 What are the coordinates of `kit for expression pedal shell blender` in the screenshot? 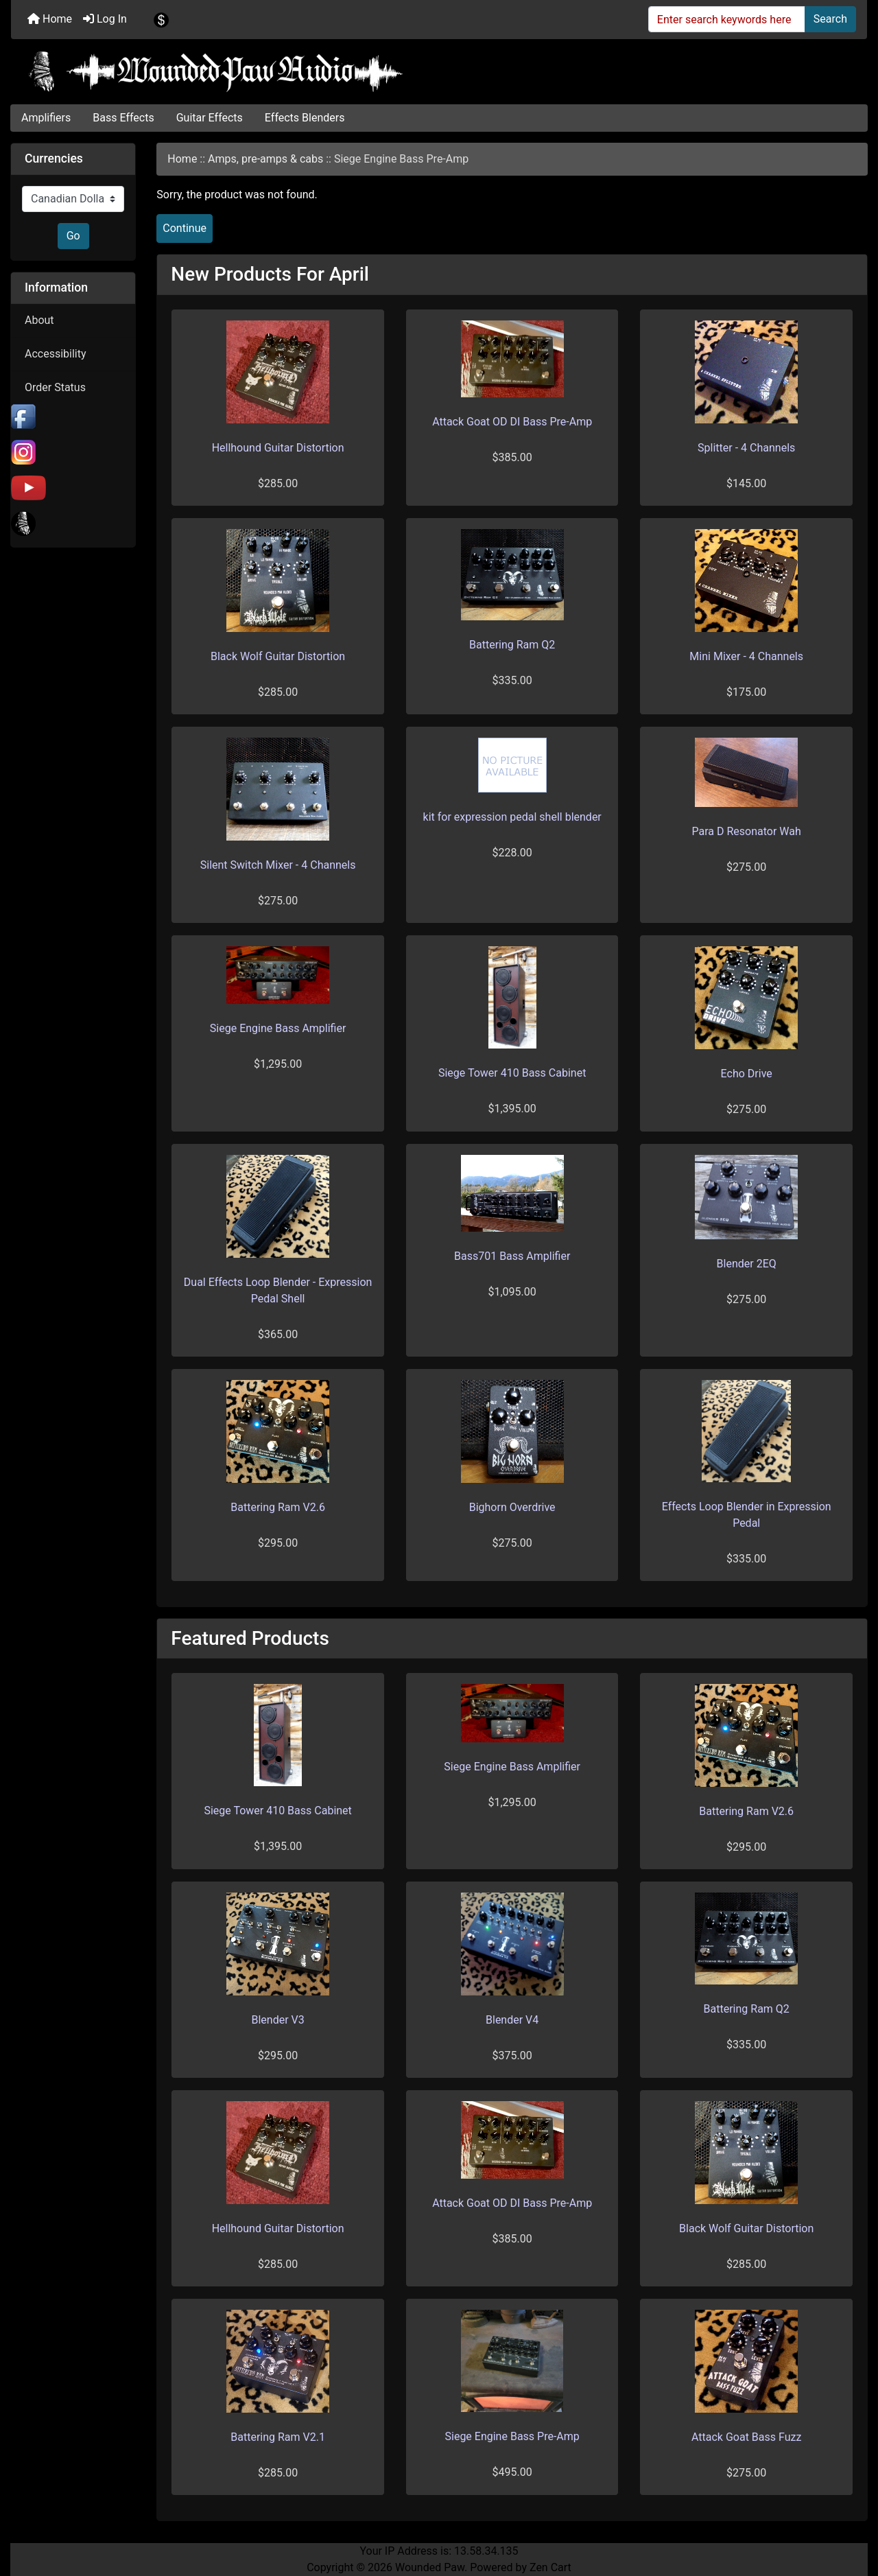 It's located at (512, 816).